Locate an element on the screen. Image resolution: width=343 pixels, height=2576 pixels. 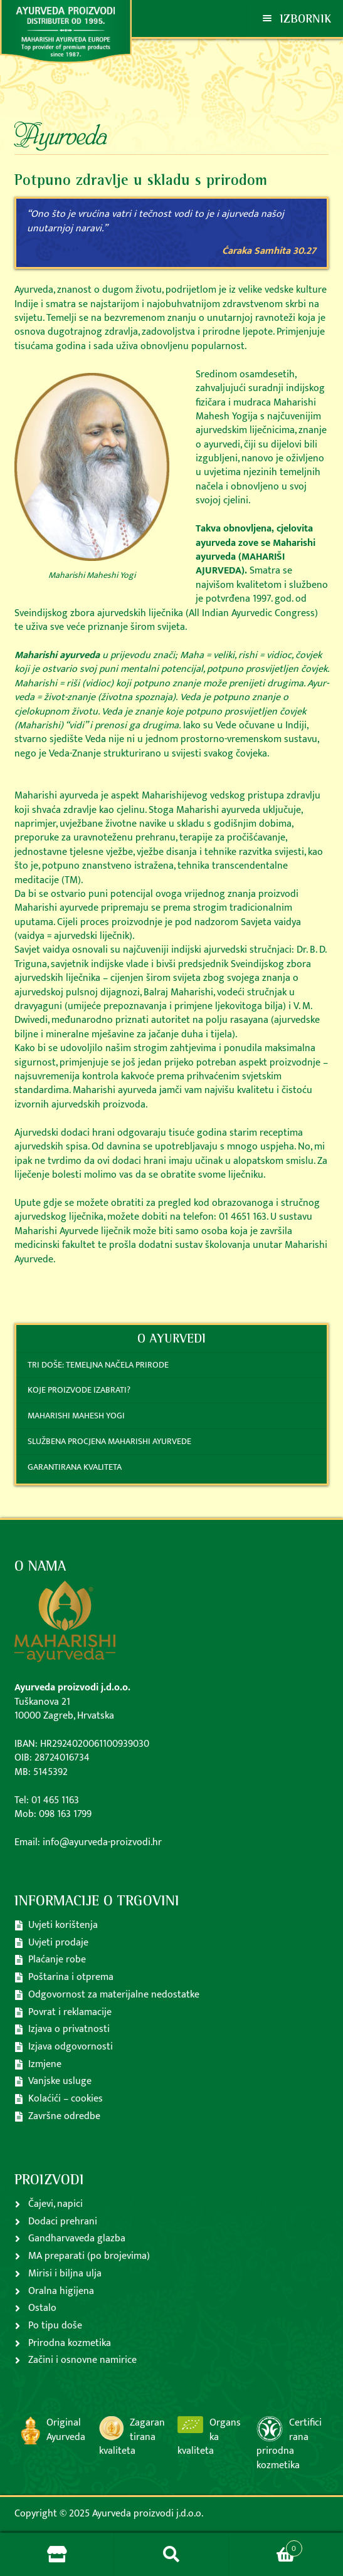
Tri doše: temeljna načela prirode is located at coordinates (98, 1365).